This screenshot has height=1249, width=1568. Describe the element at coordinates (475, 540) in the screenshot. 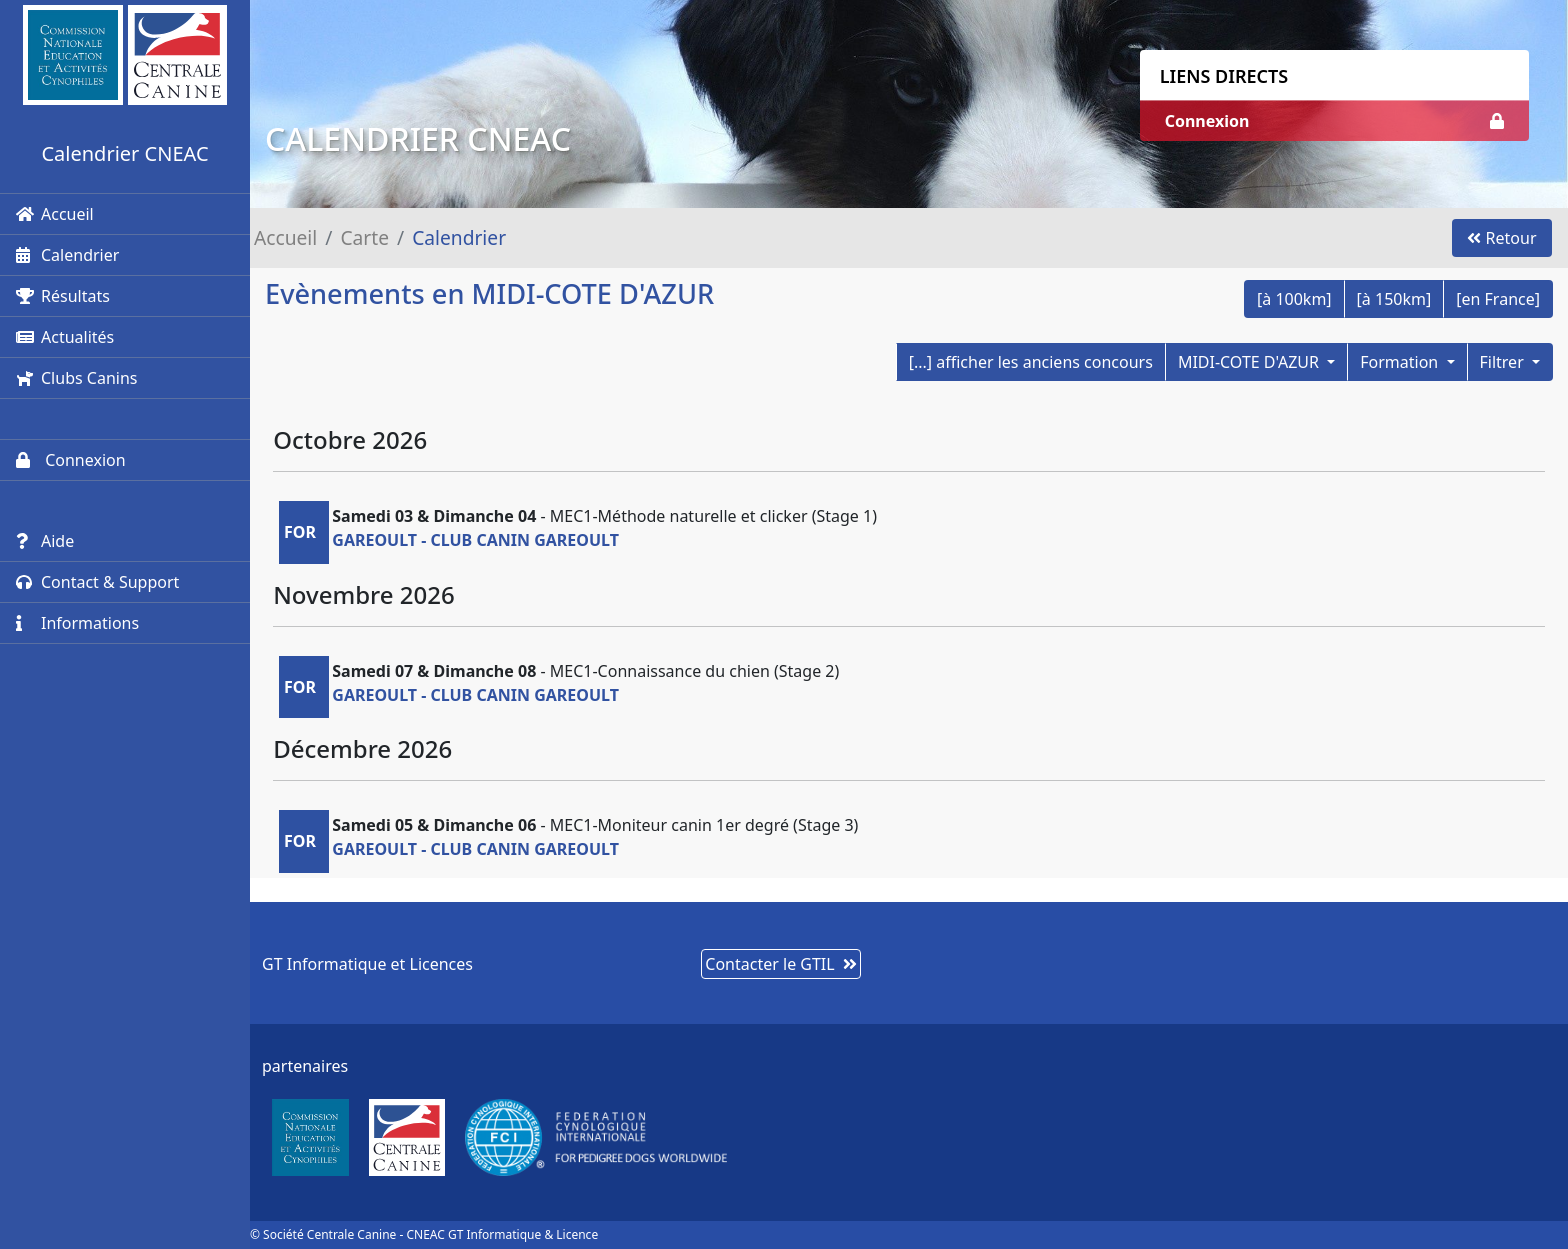

I see `GAREOULT - CLUB CANIN GAREOULT` at that location.